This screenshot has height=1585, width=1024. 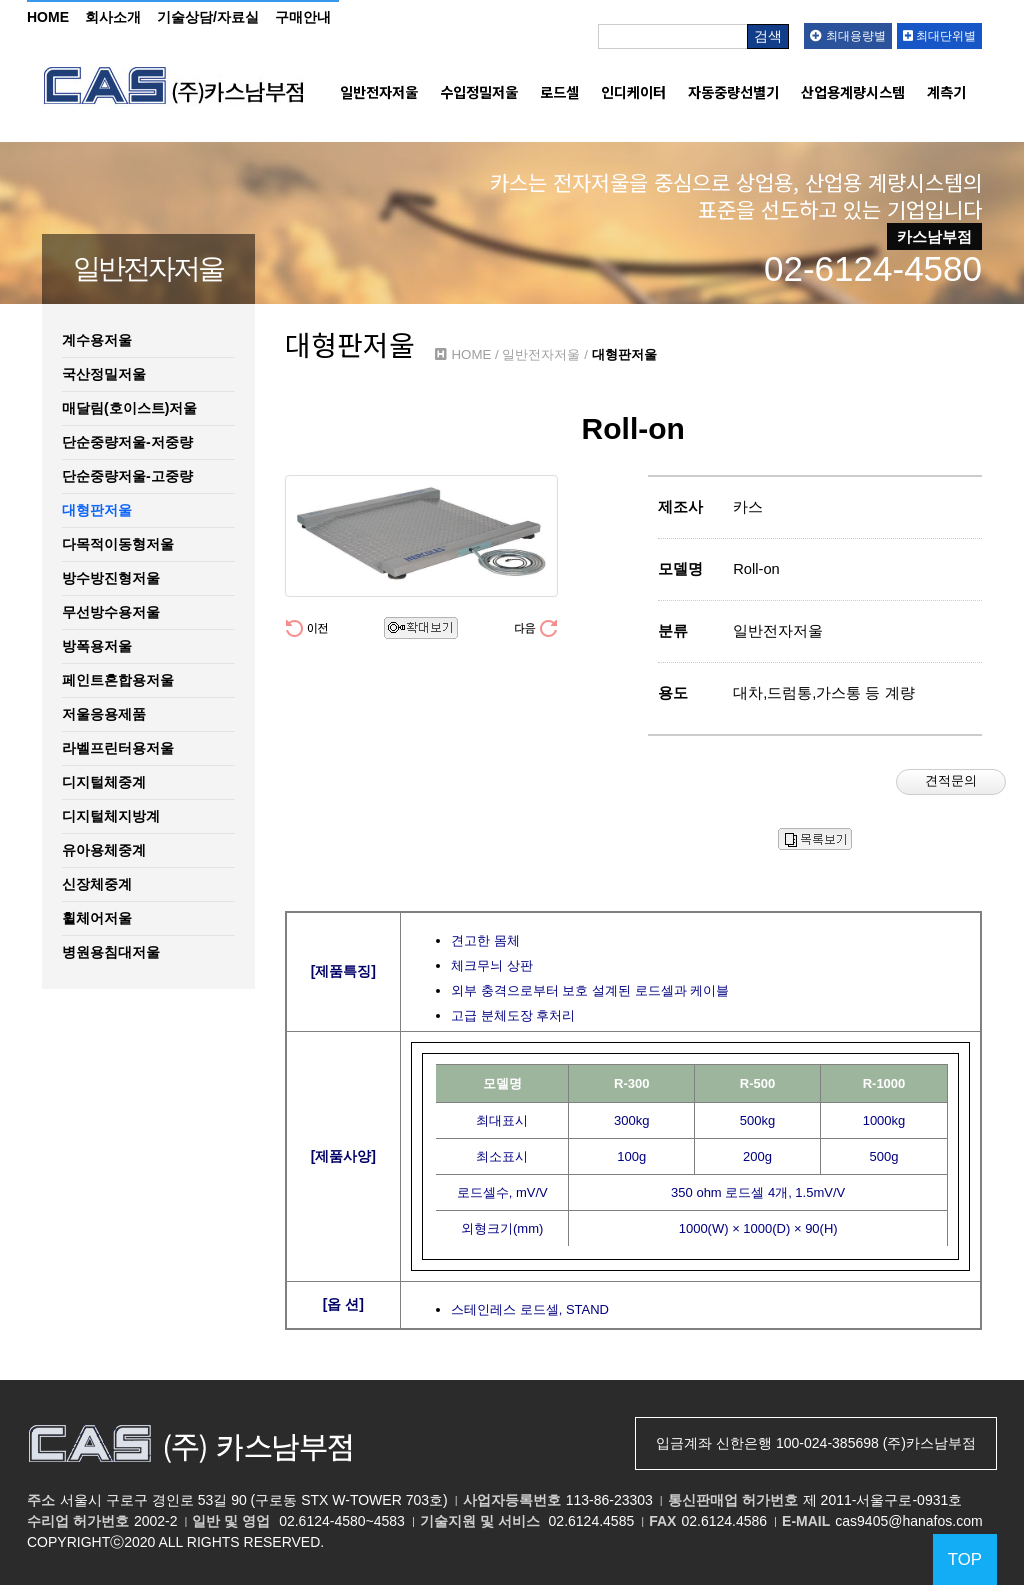 What do you see at coordinates (129, 408) in the screenshot?
I see `매달림(호이스트)저울` at bounding box center [129, 408].